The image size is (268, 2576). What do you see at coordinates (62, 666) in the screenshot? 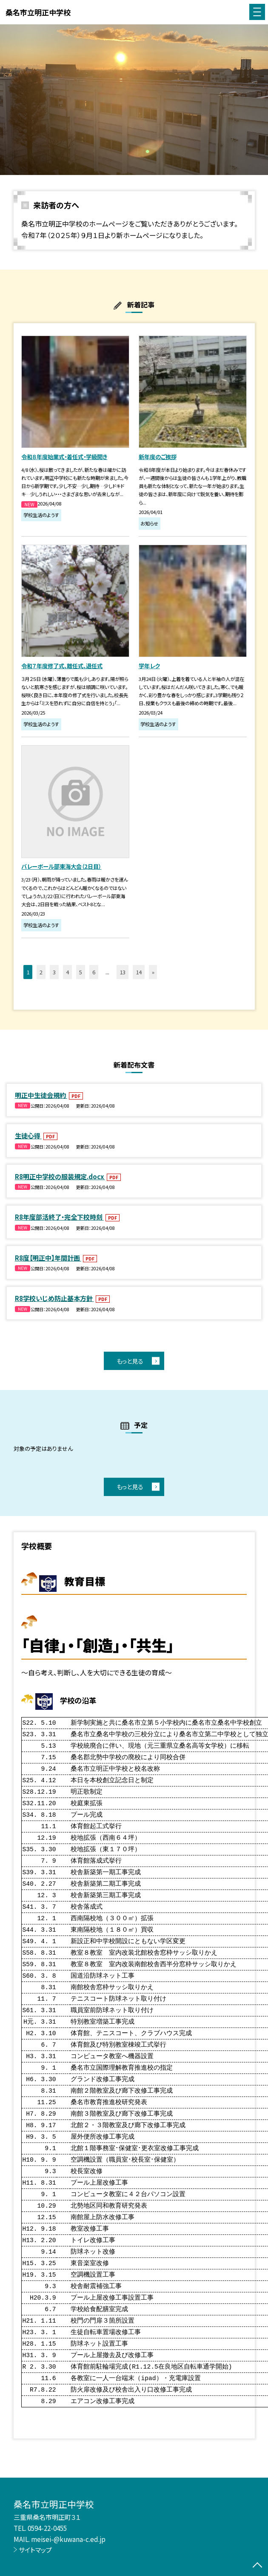
I see `令和７年度修了式、離任式、退任式` at bounding box center [62, 666].